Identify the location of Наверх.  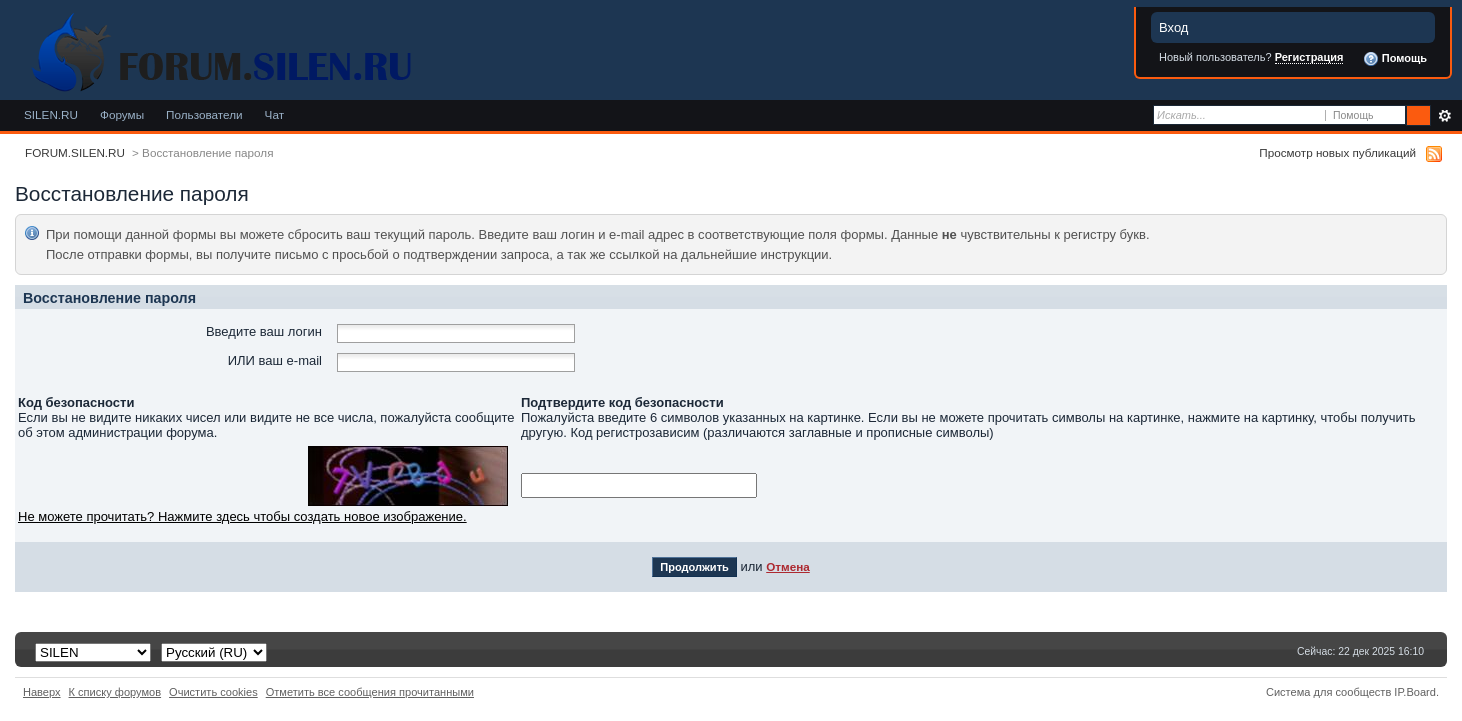
(42, 692).